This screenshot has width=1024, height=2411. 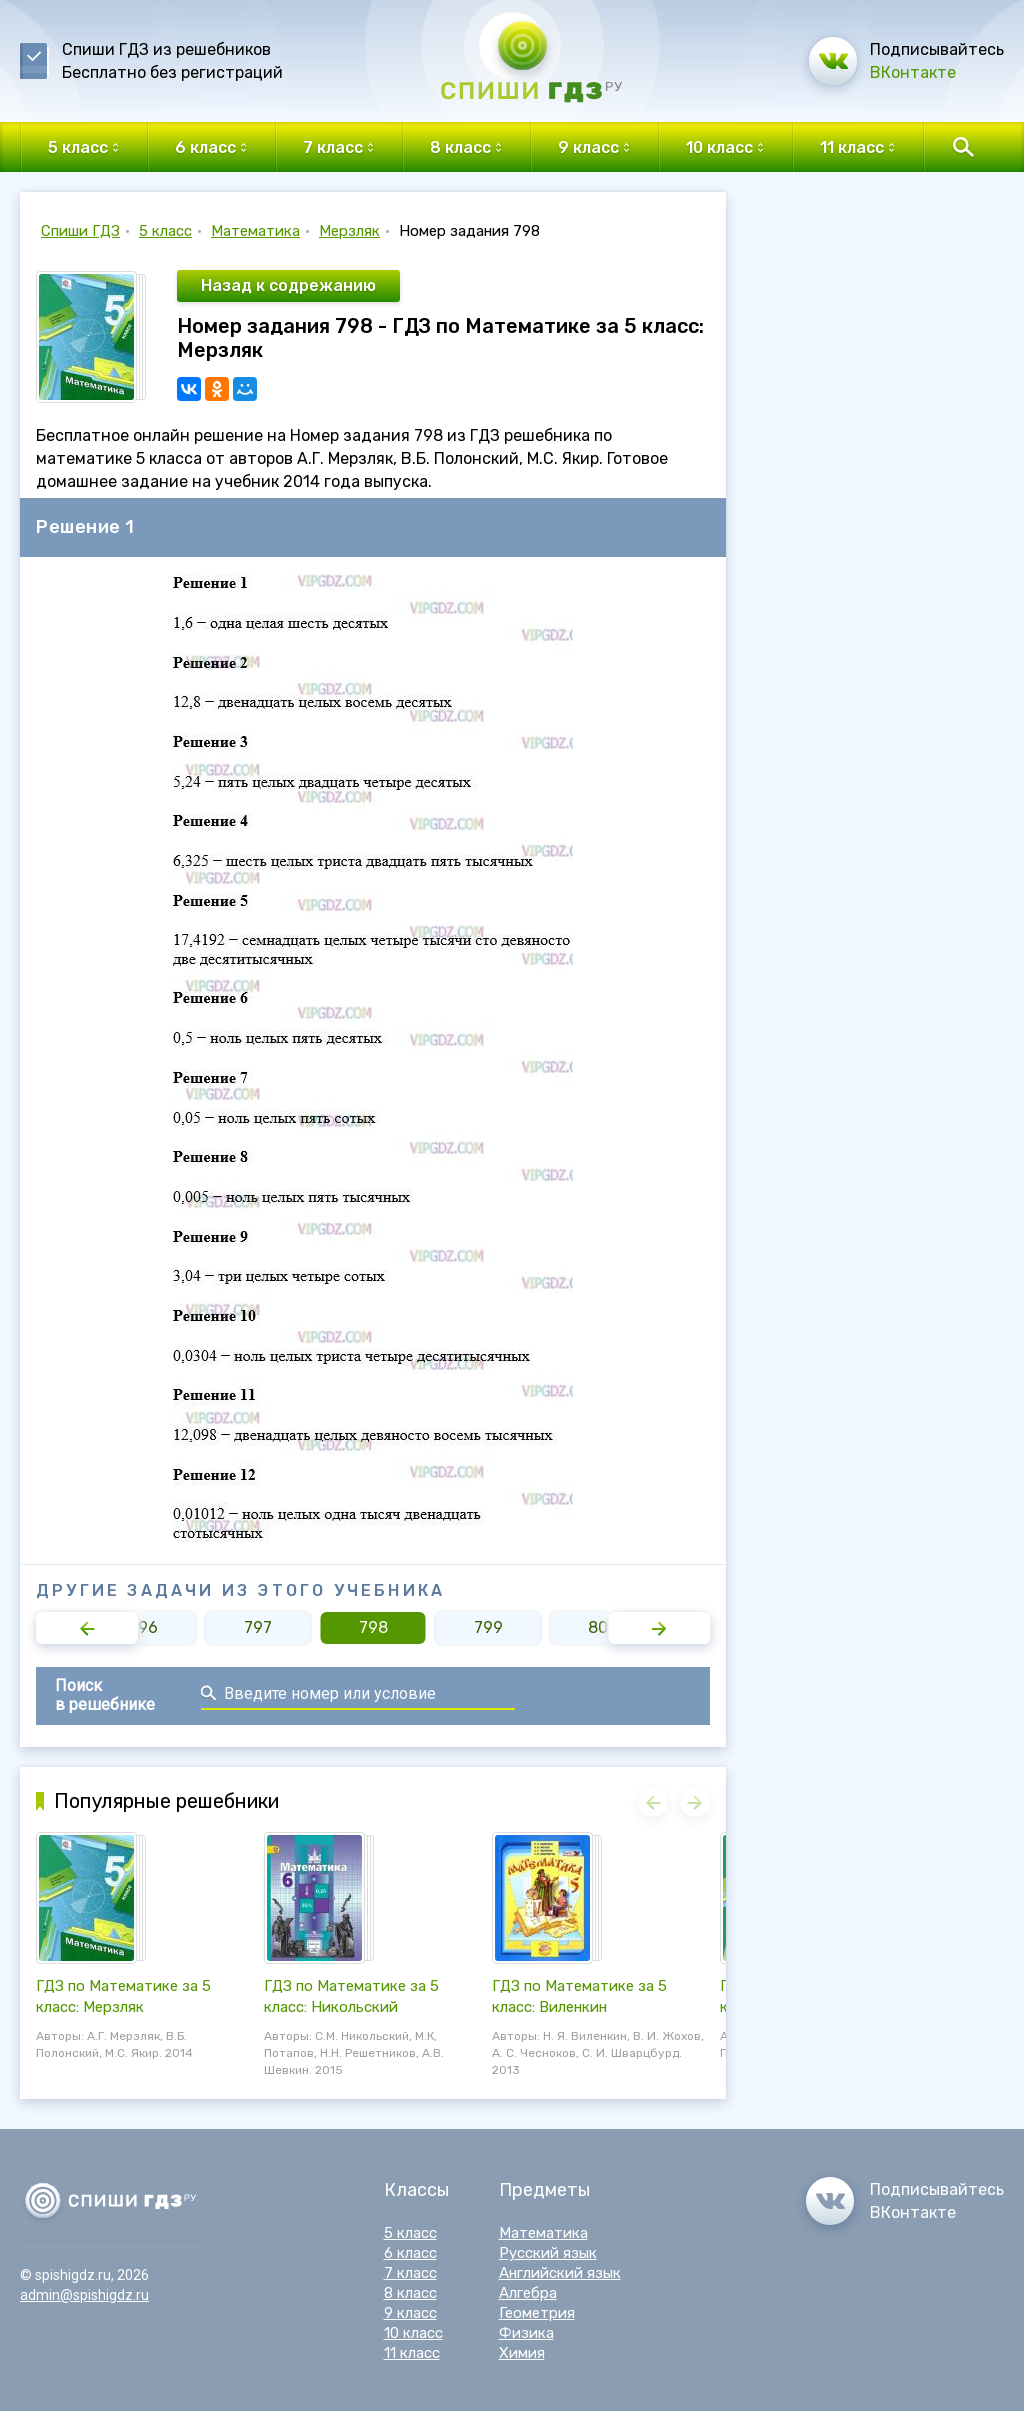 What do you see at coordinates (373, 1627) in the screenshot?
I see `798` at bounding box center [373, 1627].